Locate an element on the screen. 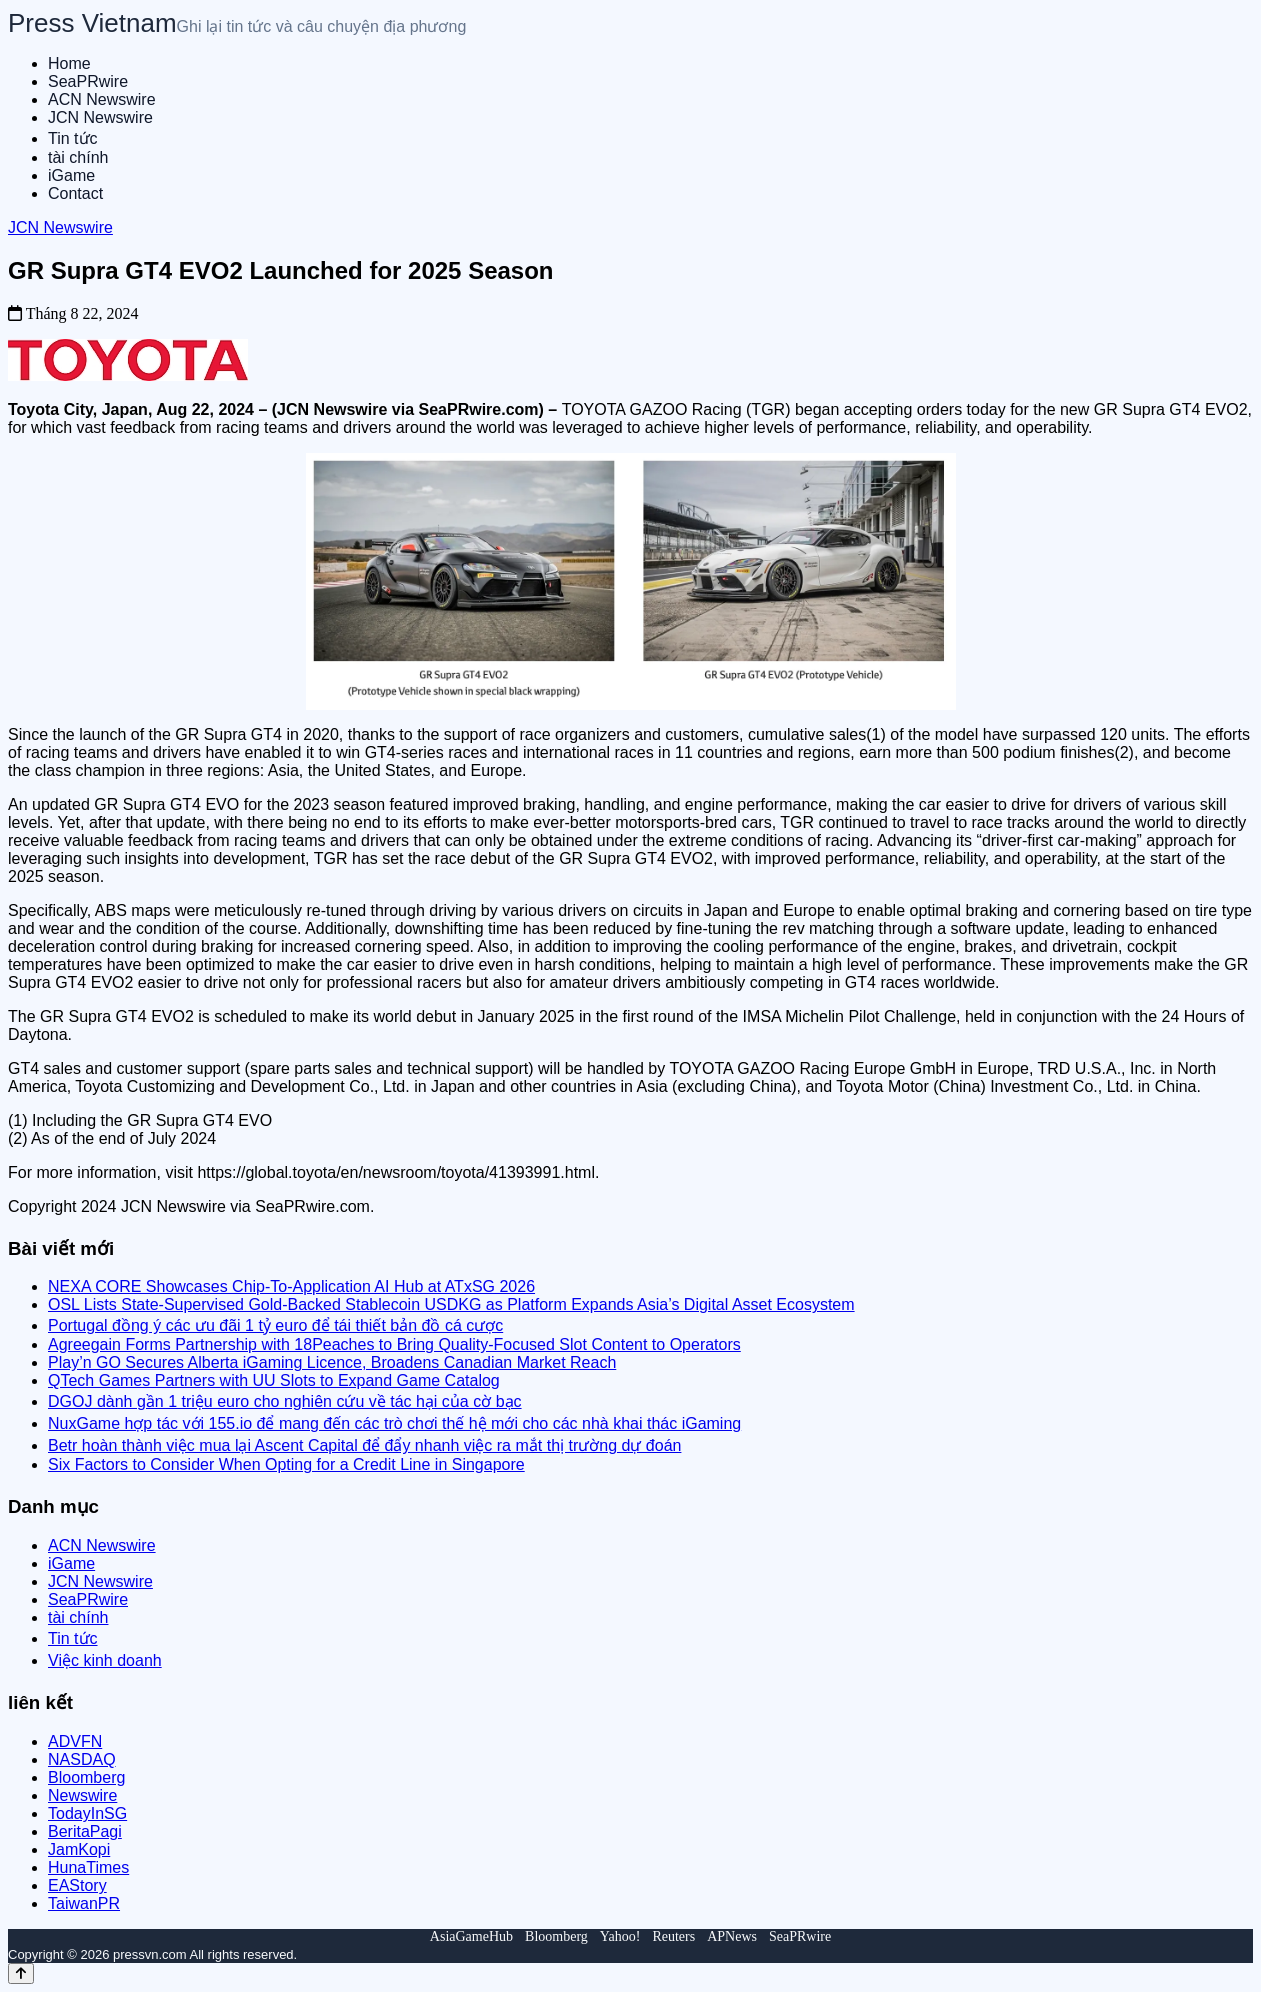 The width and height of the screenshot is (1261, 1992). Việc kinh doanh is located at coordinates (105, 1660).